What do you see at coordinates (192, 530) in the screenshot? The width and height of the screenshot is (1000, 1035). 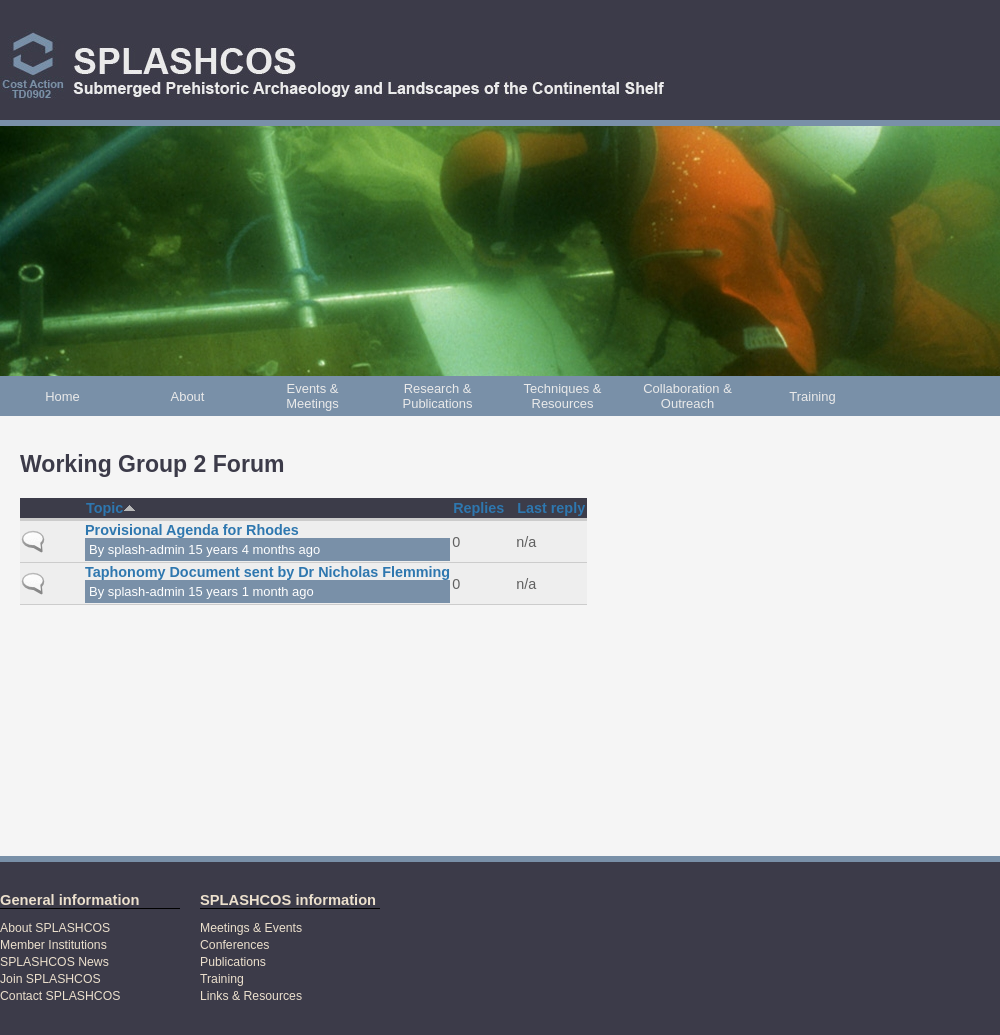 I see `Provisional Agenda for Rhodes` at bounding box center [192, 530].